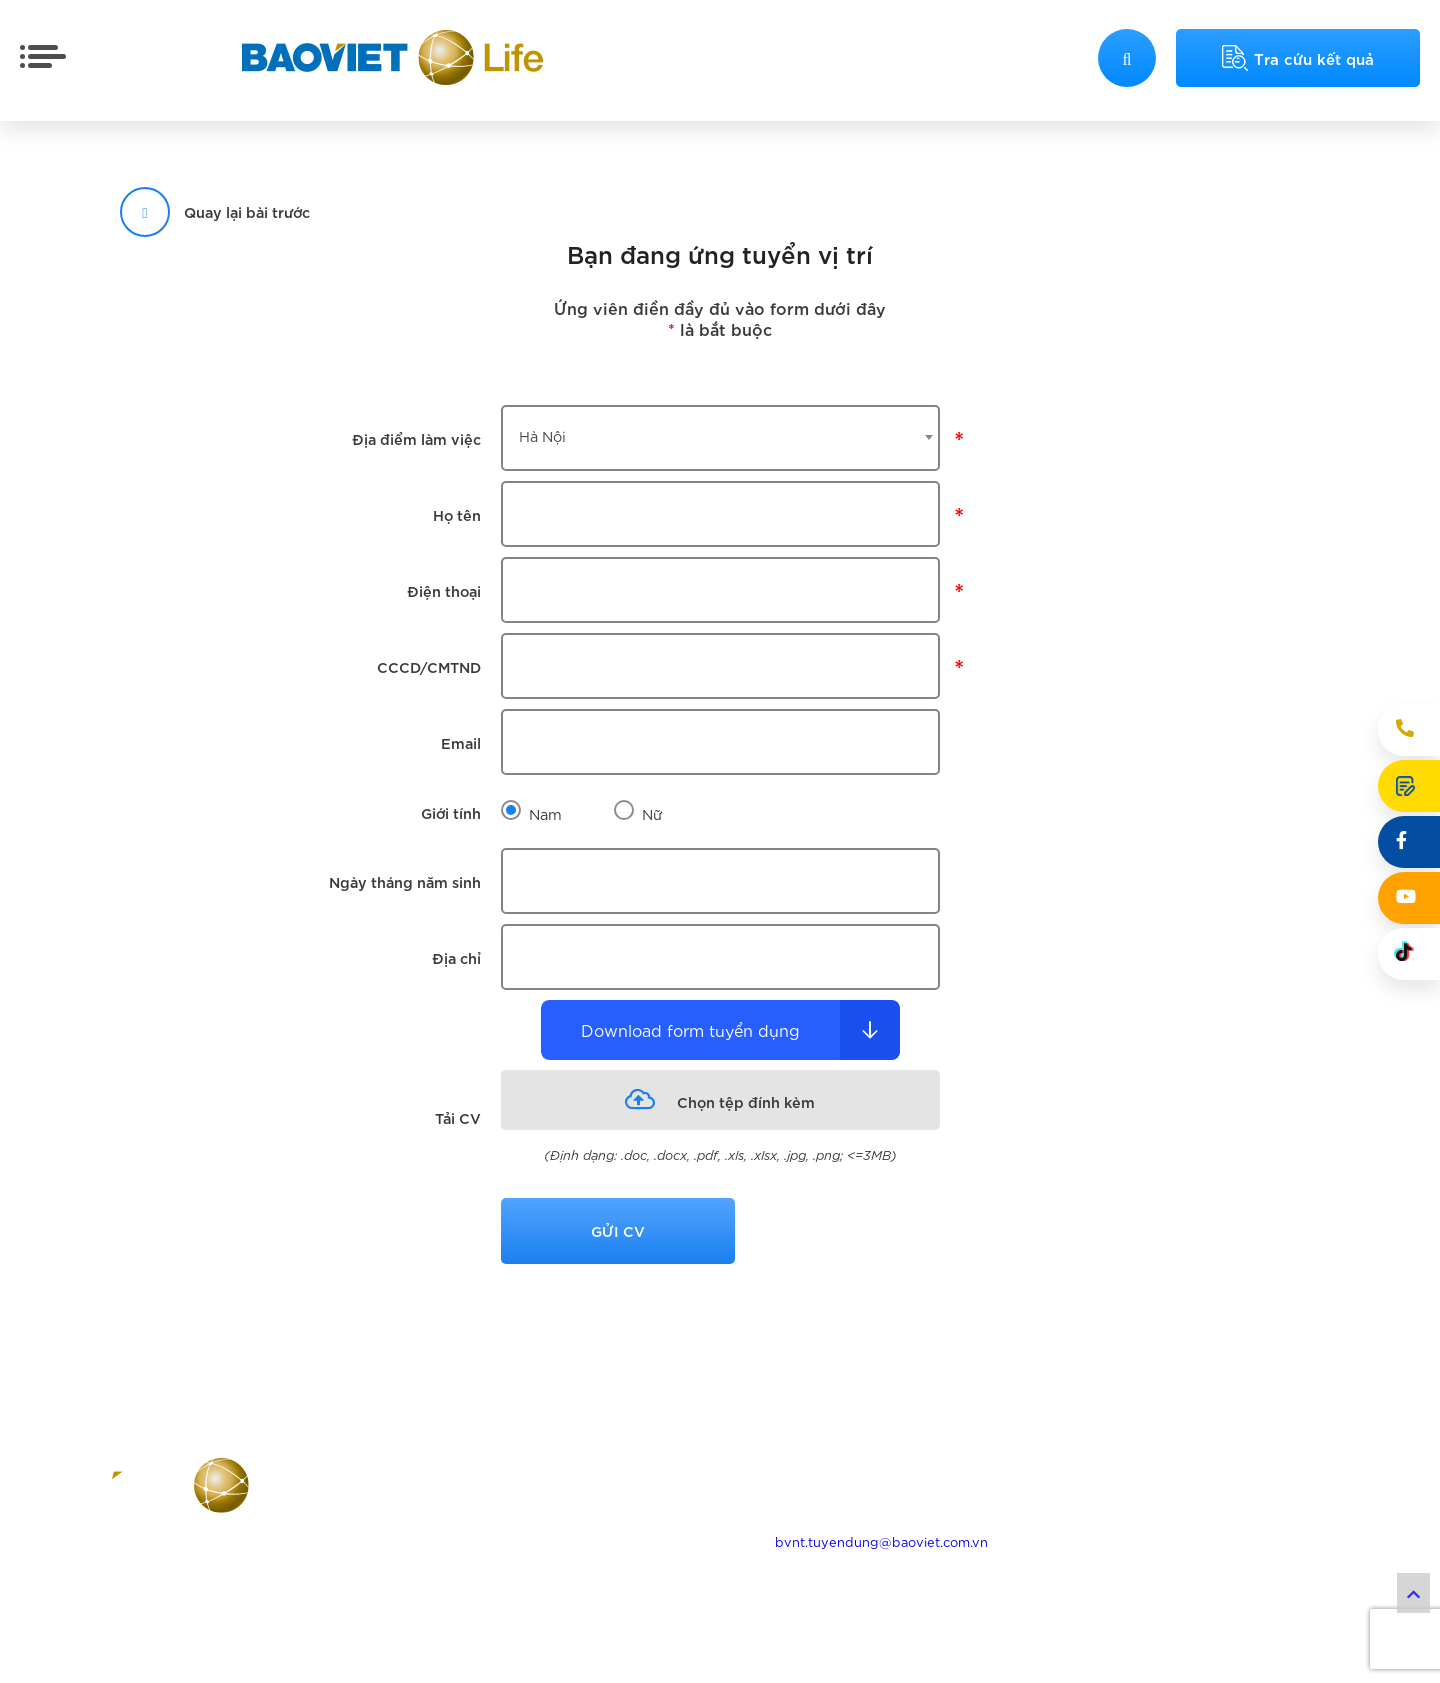 Image resolution: width=1440 pixels, height=1683 pixels. I want to click on Nữ, so click(652, 813).